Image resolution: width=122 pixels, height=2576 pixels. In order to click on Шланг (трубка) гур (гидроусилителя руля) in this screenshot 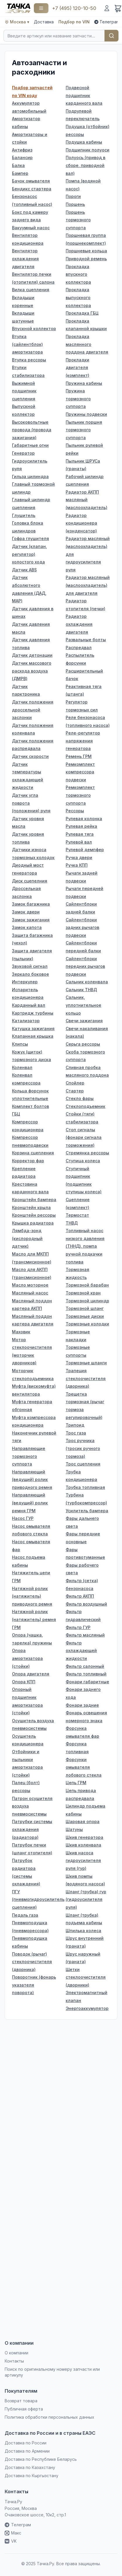, I will do `click(86, 1899)`.